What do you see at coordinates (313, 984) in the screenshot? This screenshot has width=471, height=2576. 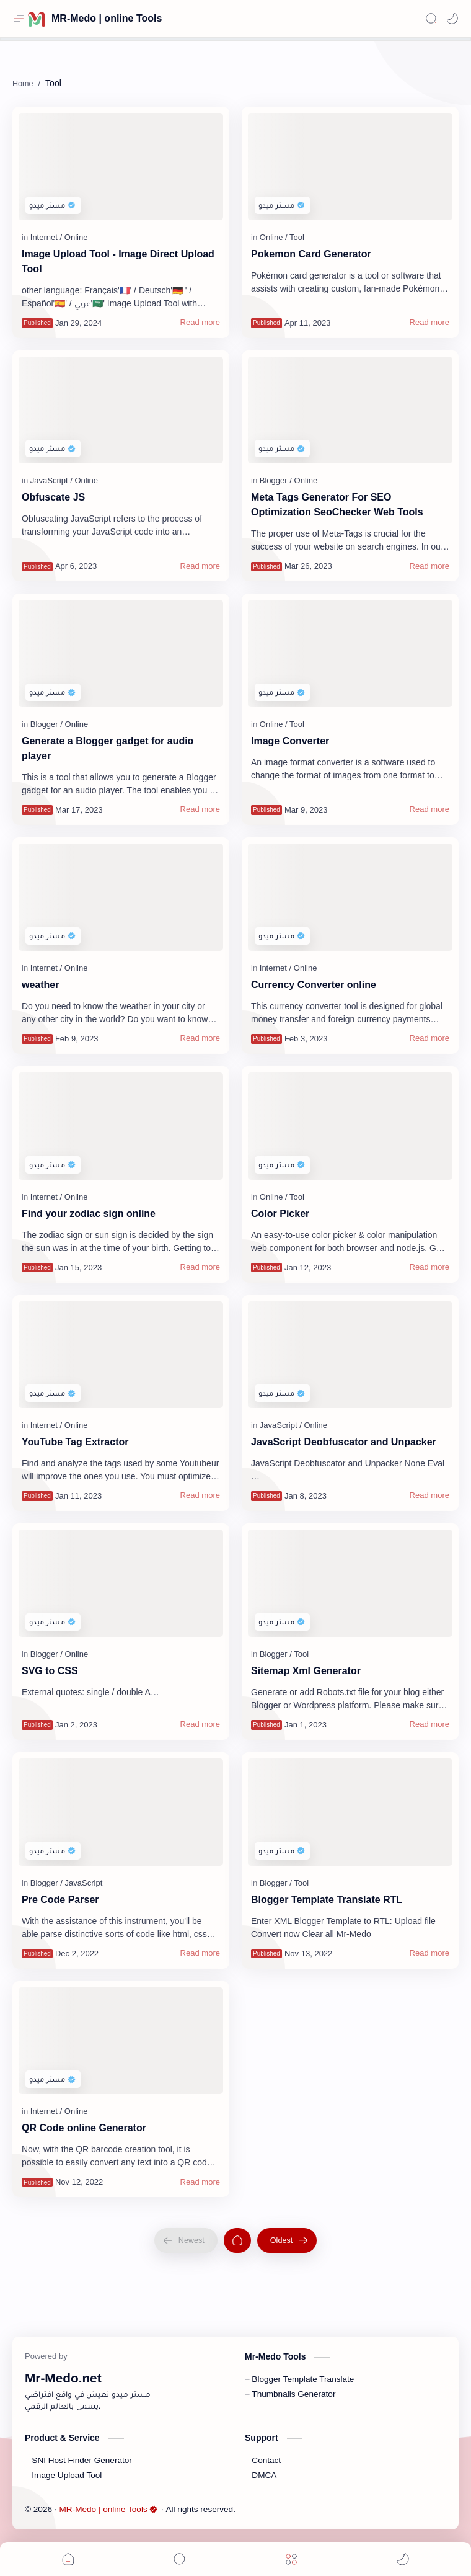 I see `Currency Converter online` at bounding box center [313, 984].